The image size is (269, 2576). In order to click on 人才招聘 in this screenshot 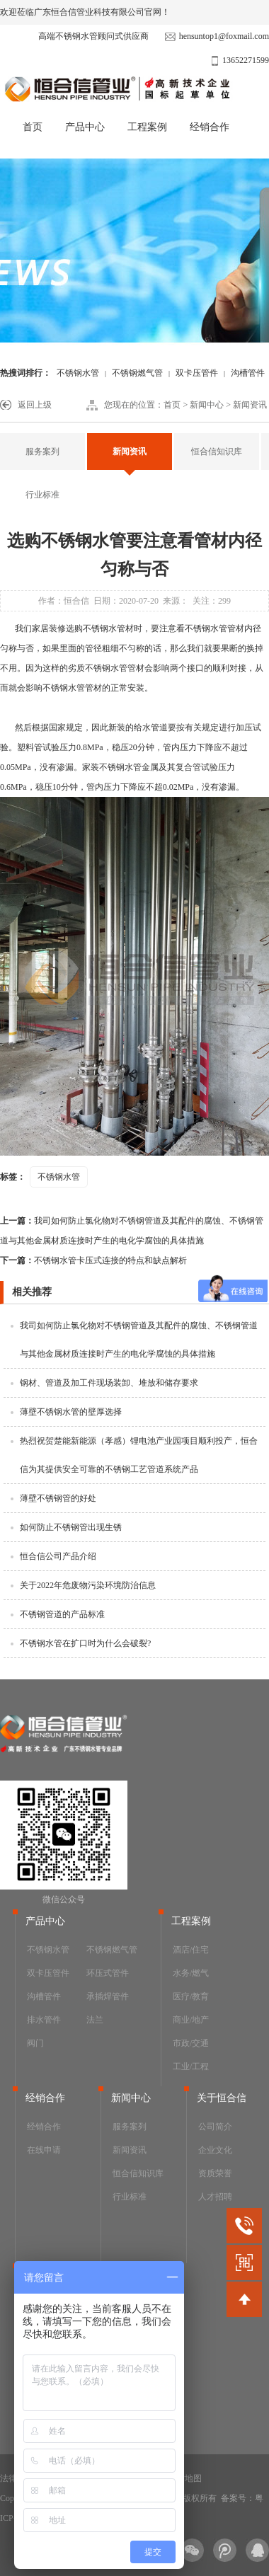, I will do `click(215, 2197)`.